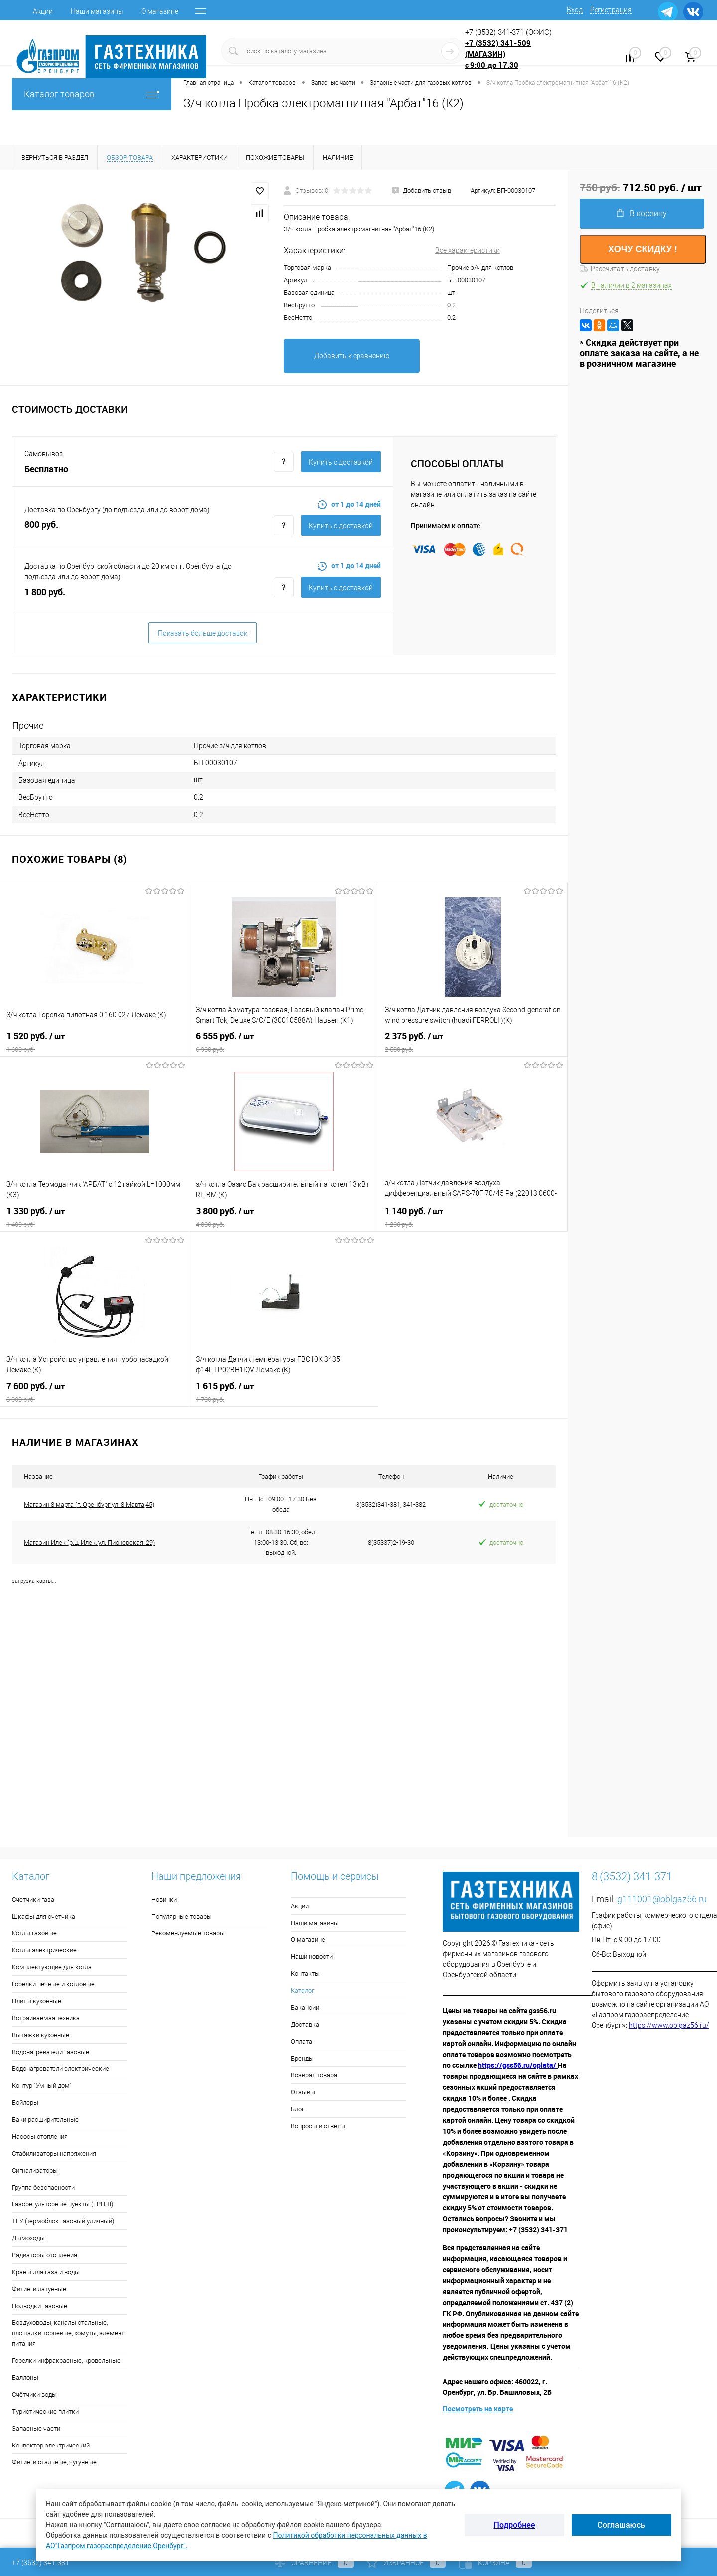  Describe the element at coordinates (284, 1392) in the screenshot. I see `1 615 руб.` at that location.